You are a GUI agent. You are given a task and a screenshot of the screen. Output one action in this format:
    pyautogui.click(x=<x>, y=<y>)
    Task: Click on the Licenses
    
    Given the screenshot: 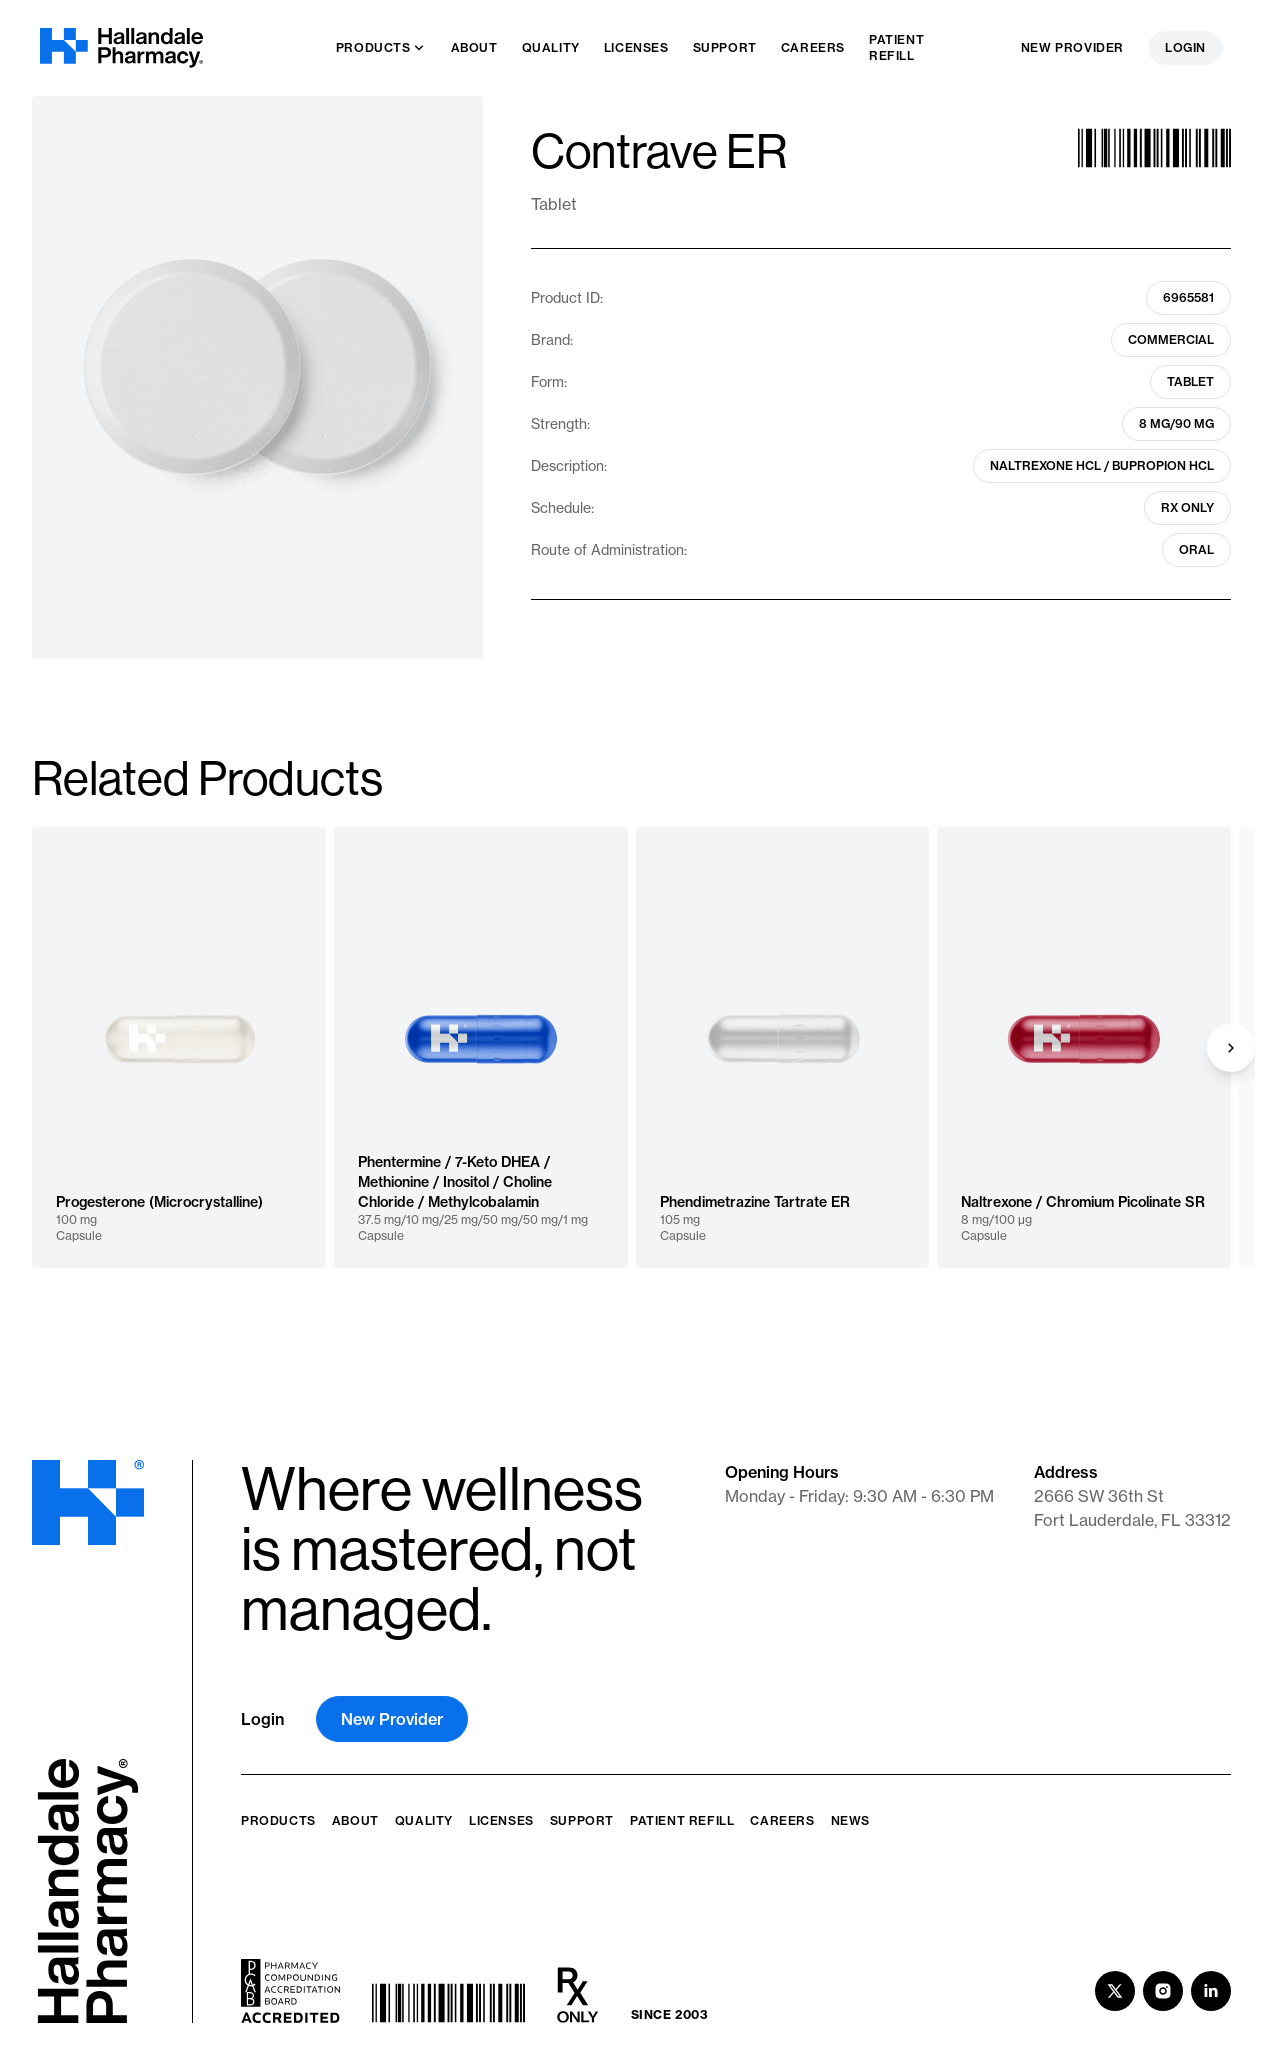 What is the action you would take?
    pyautogui.click(x=501, y=1820)
    